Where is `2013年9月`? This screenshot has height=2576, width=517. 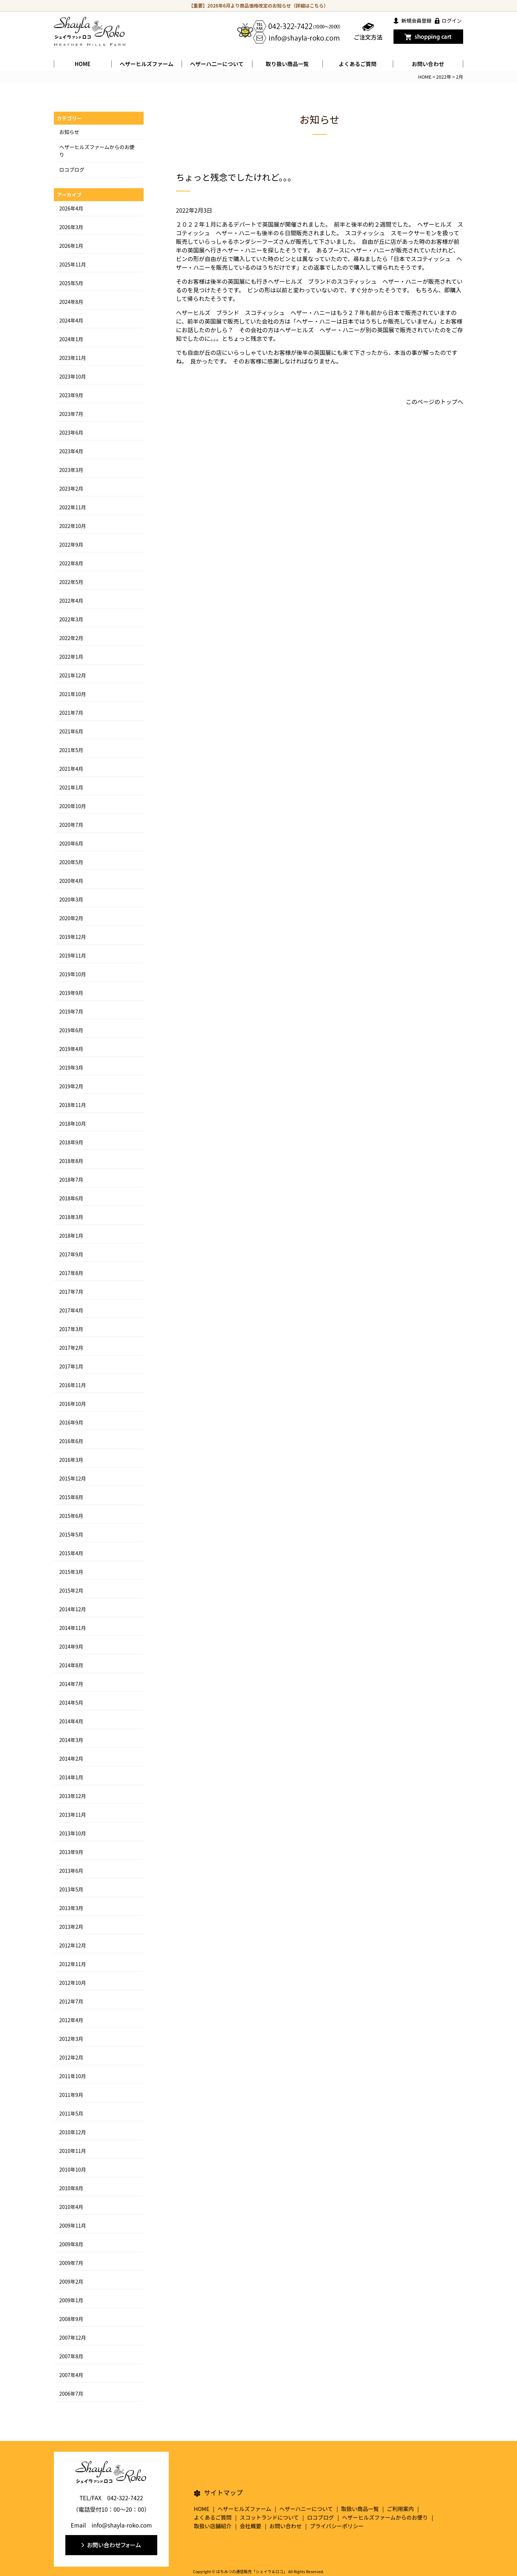
2013年9月 is located at coordinates (71, 1851).